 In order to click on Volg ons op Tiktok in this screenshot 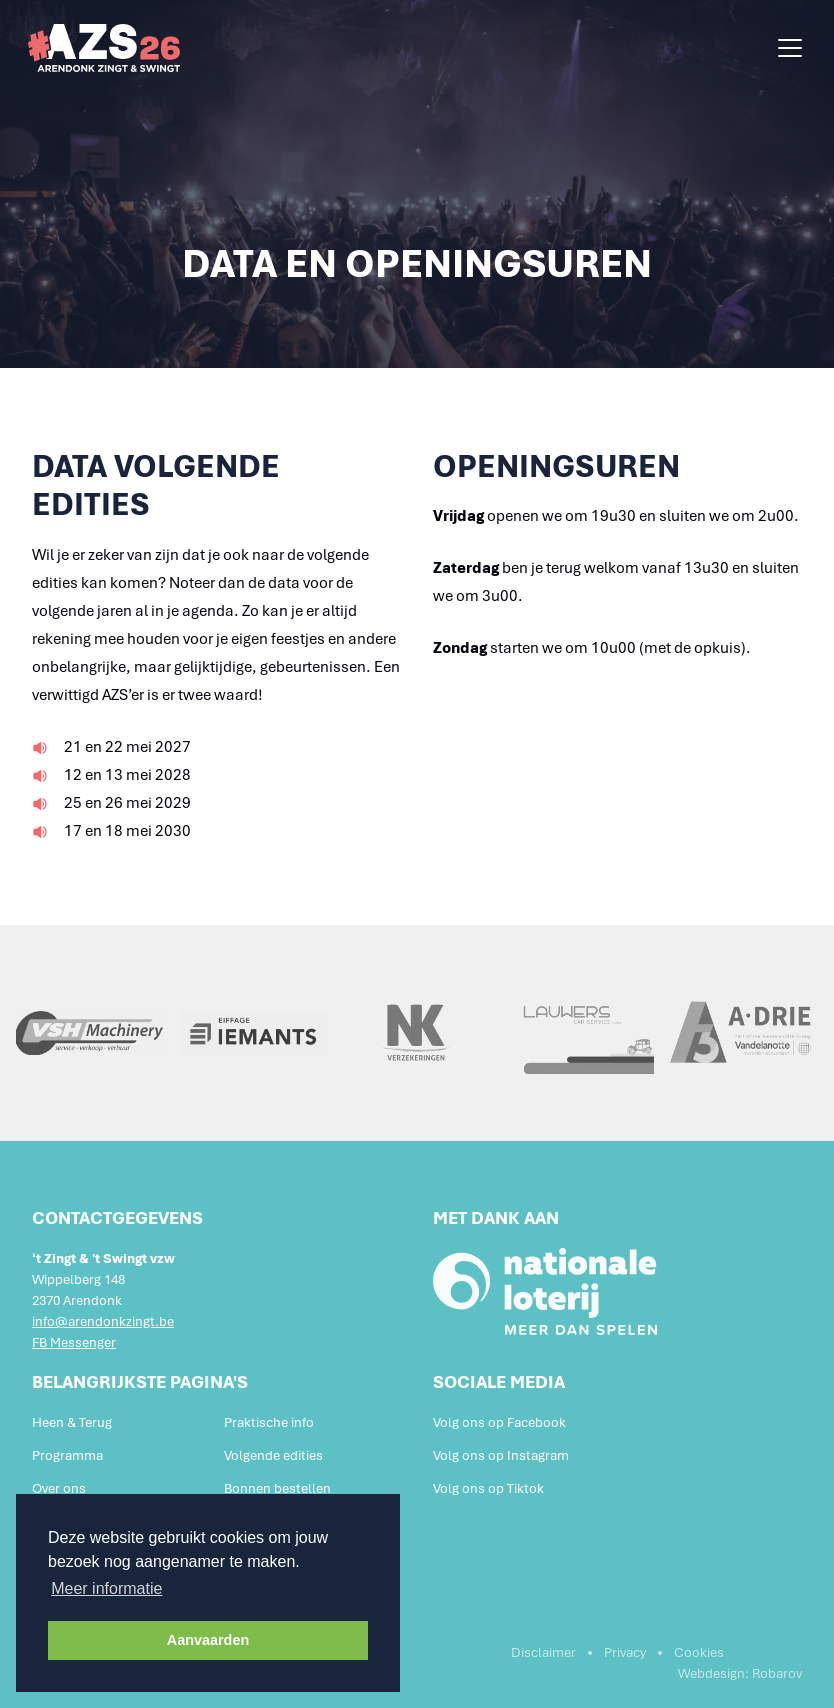, I will do `click(488, 1488)`.